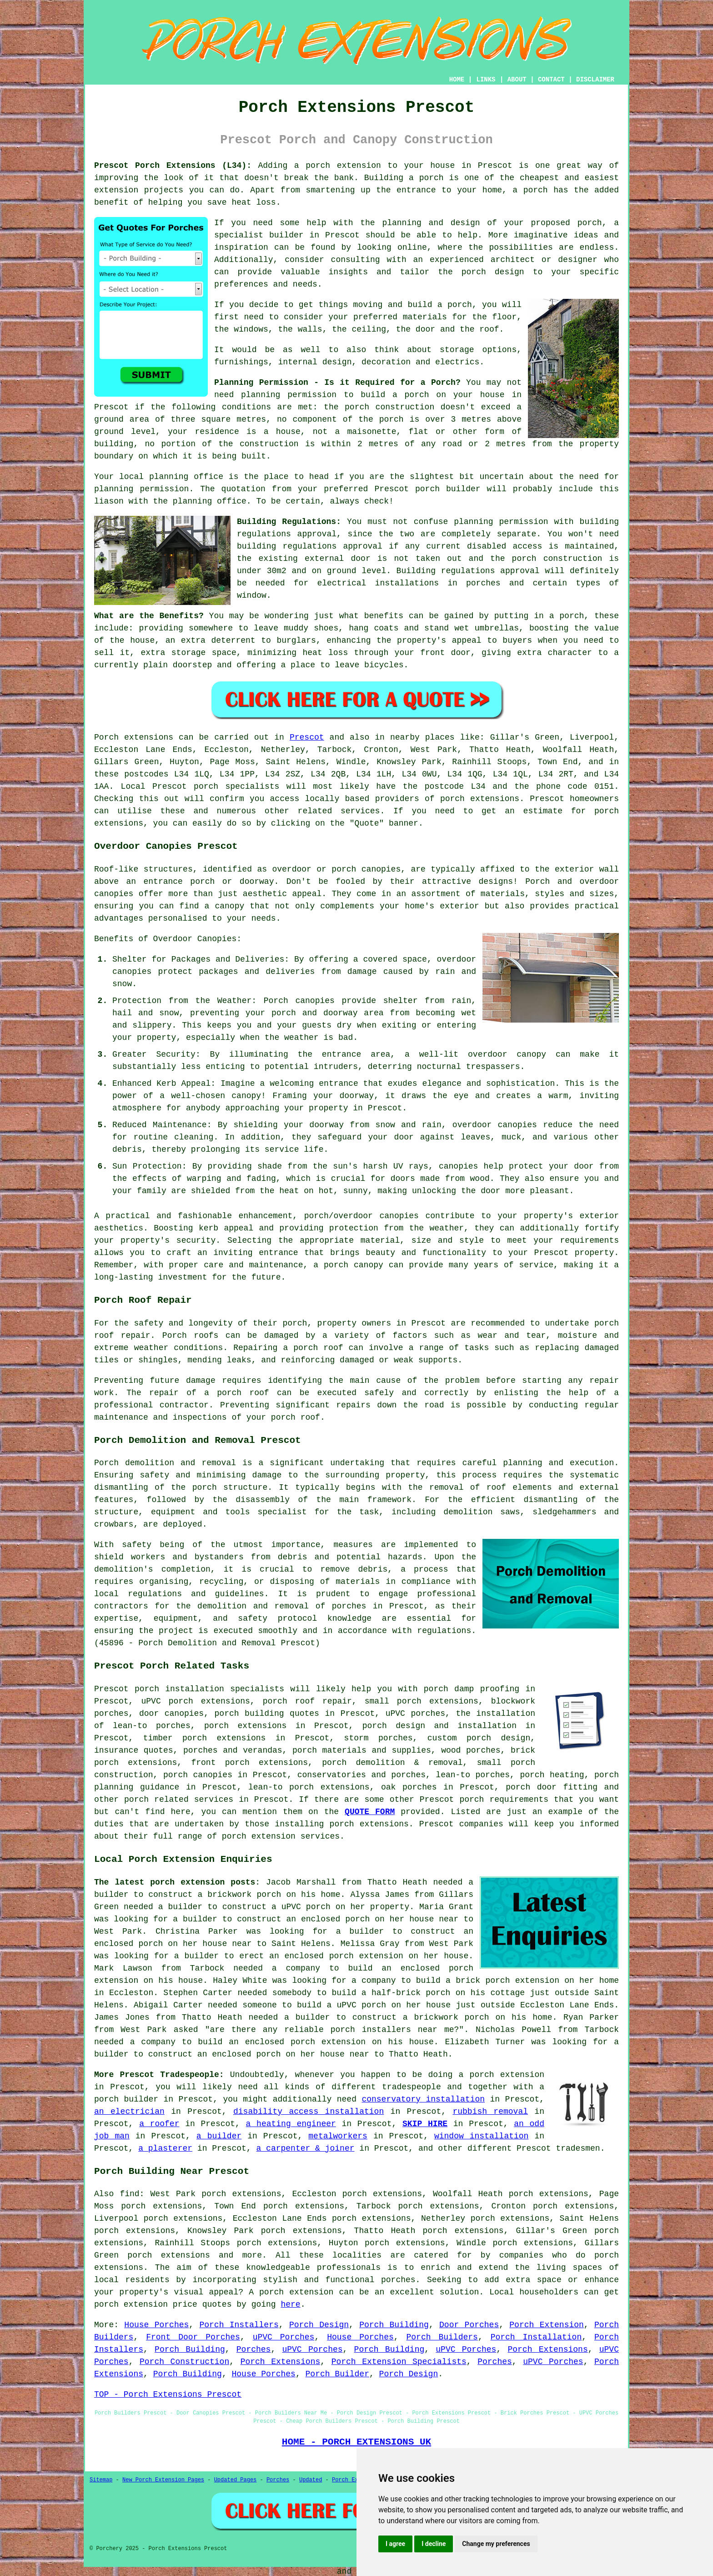  Describe the element at coordinates (235, 2480) in the screenshot. I see `Updated Pages` at that location.